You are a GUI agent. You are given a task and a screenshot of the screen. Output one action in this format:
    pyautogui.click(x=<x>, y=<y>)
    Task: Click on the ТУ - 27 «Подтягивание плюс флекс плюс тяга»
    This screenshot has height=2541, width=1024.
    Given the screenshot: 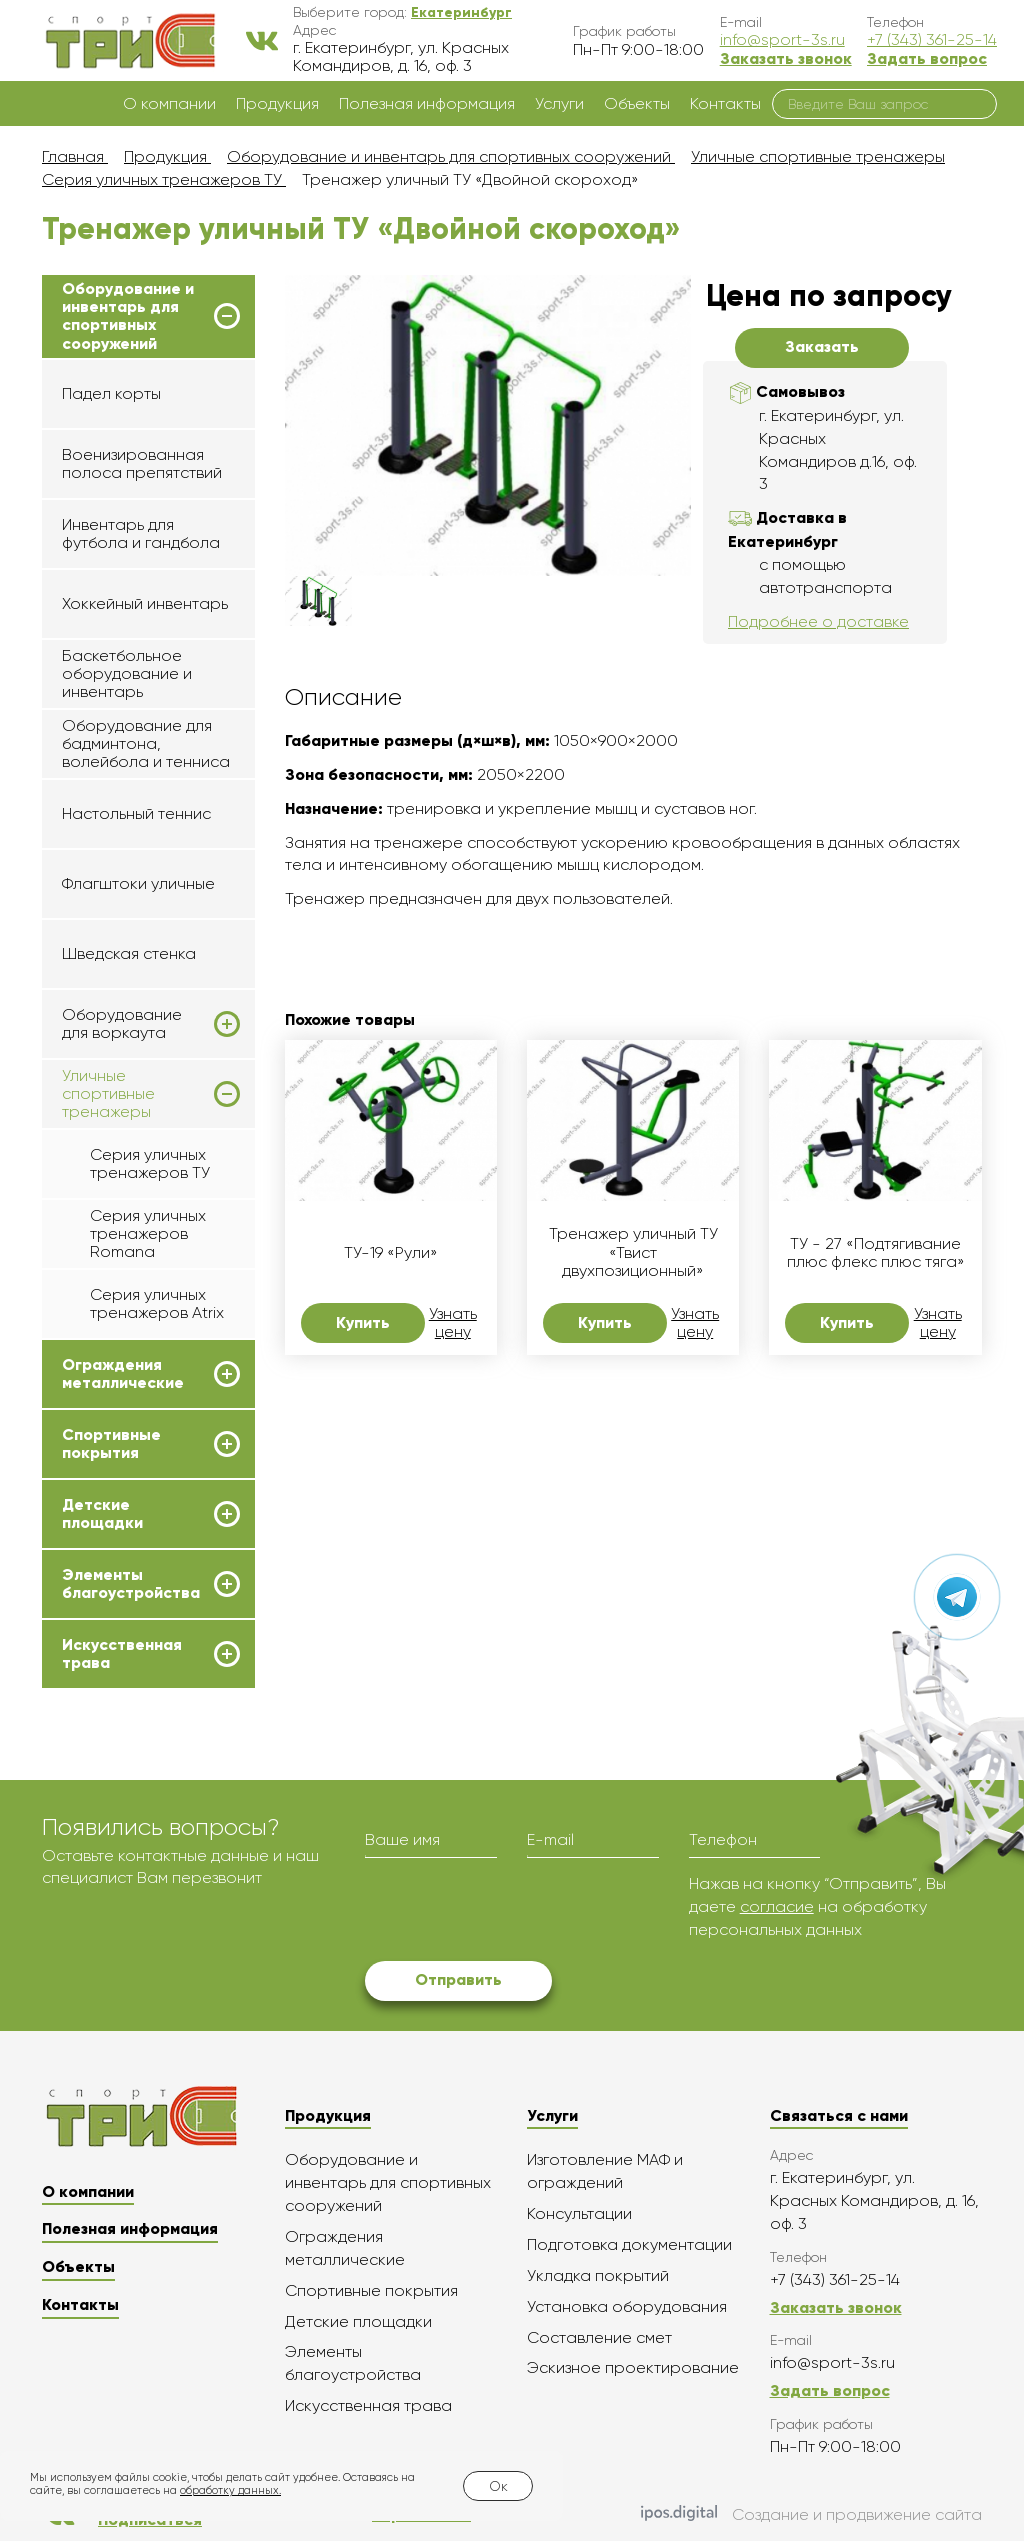 What is the action you would take?
    pyautogui.click(x=876, y=1253)
    